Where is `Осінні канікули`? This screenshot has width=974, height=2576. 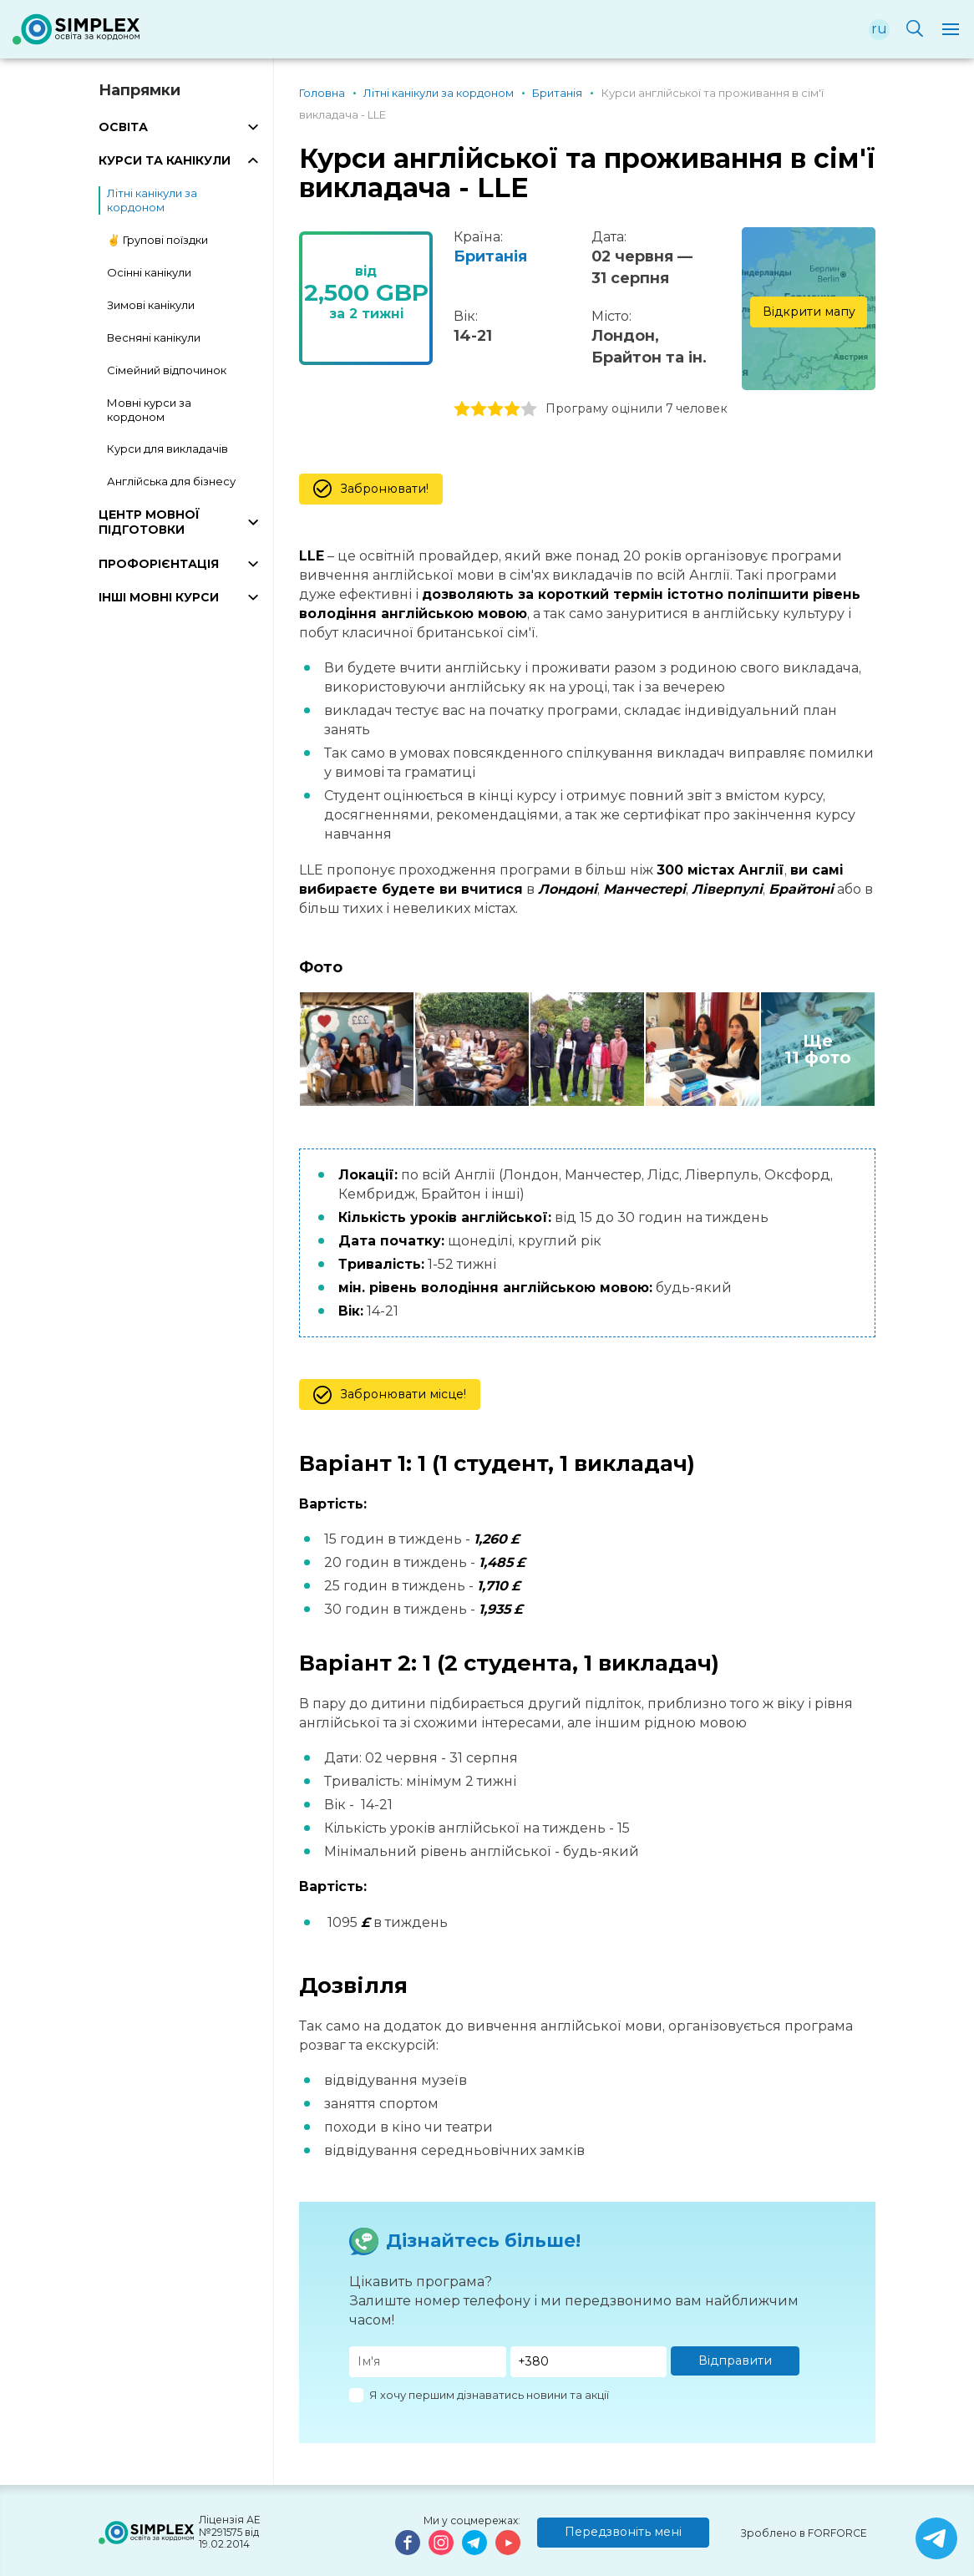 Осінні канікули is located at coordinates (149, 272).